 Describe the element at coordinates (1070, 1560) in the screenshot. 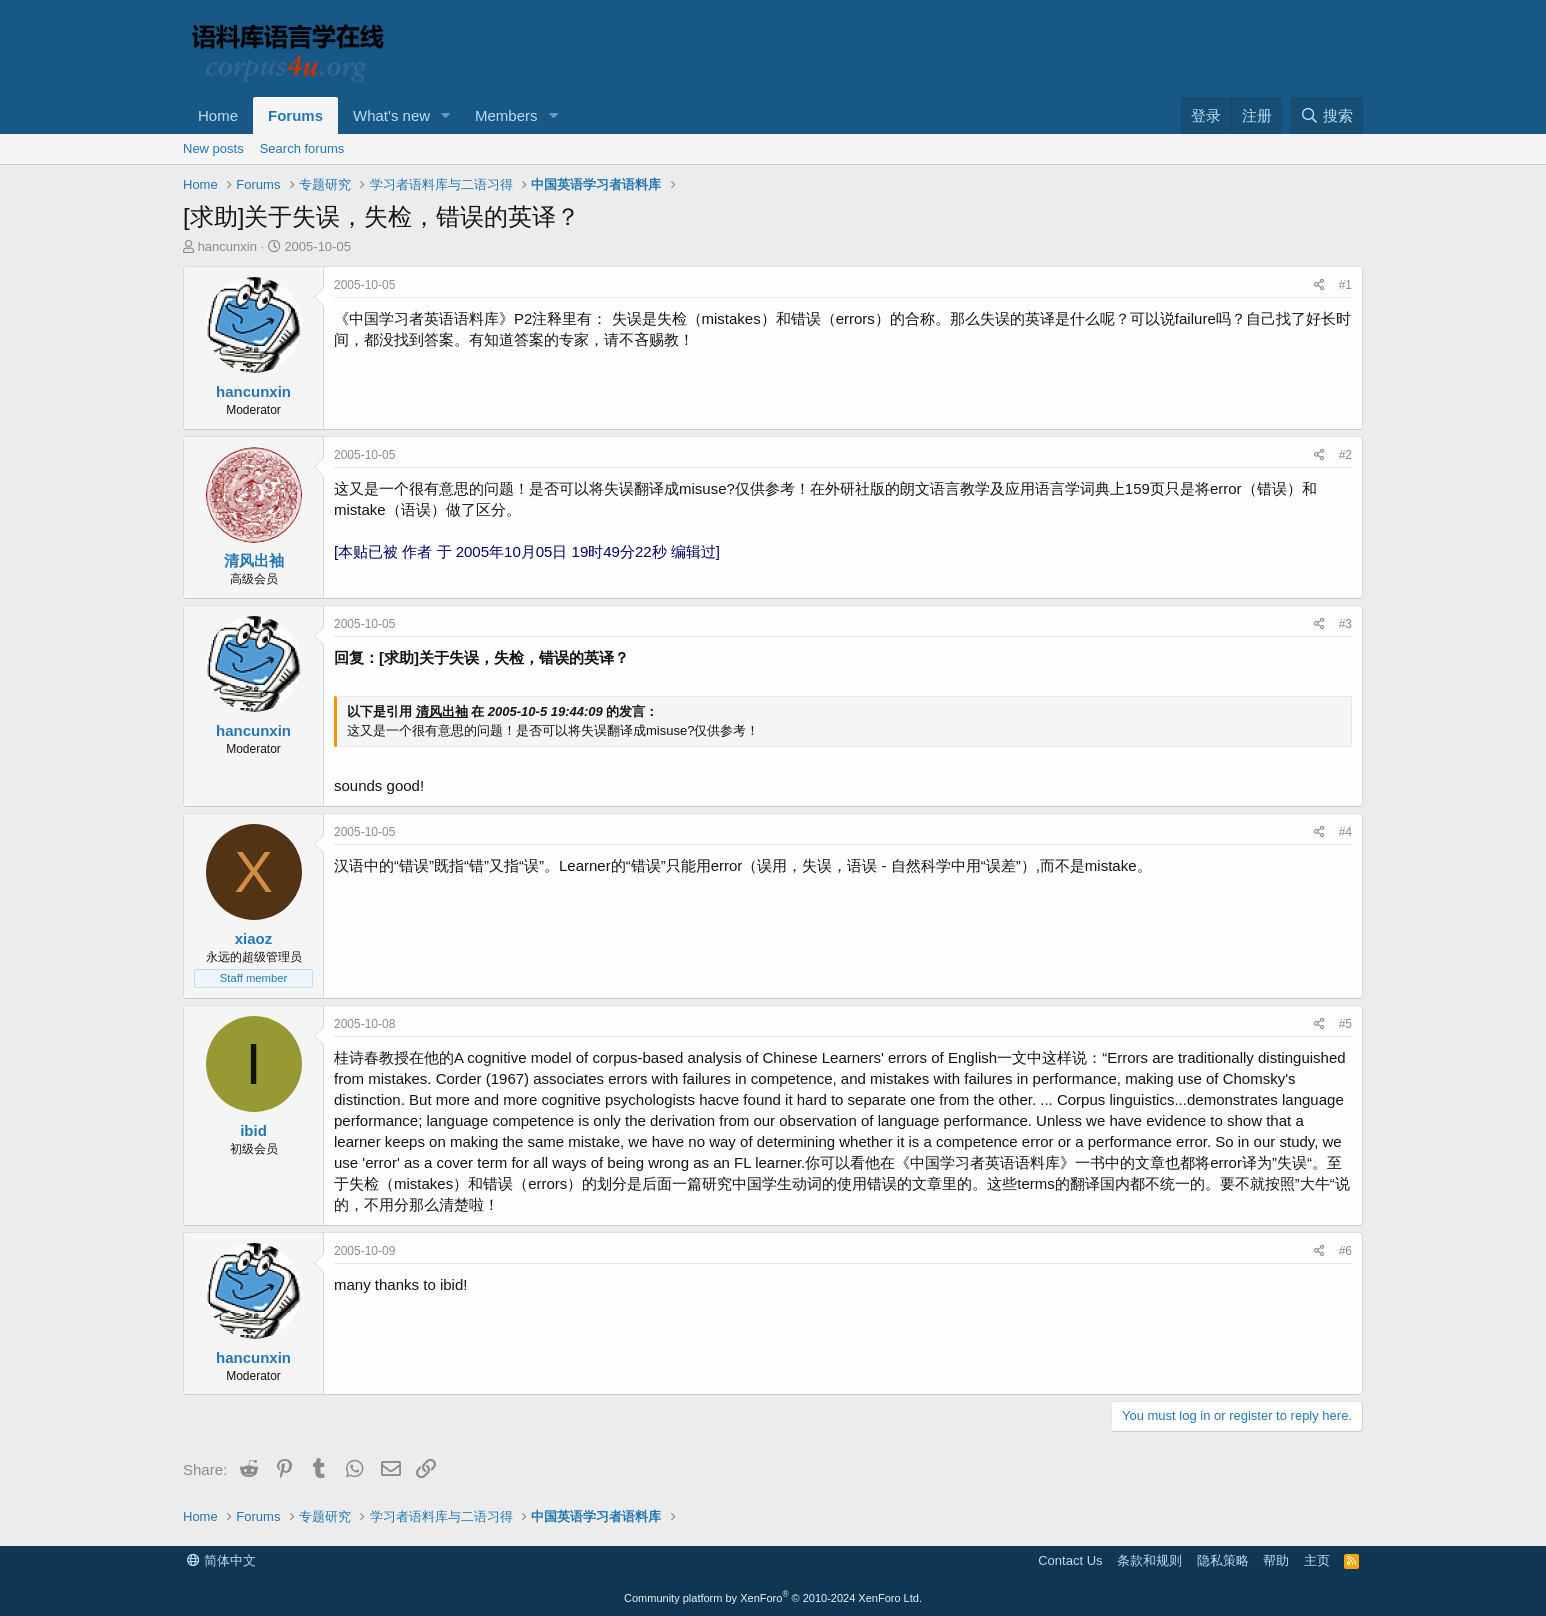

I see `Contact Us` at that location.